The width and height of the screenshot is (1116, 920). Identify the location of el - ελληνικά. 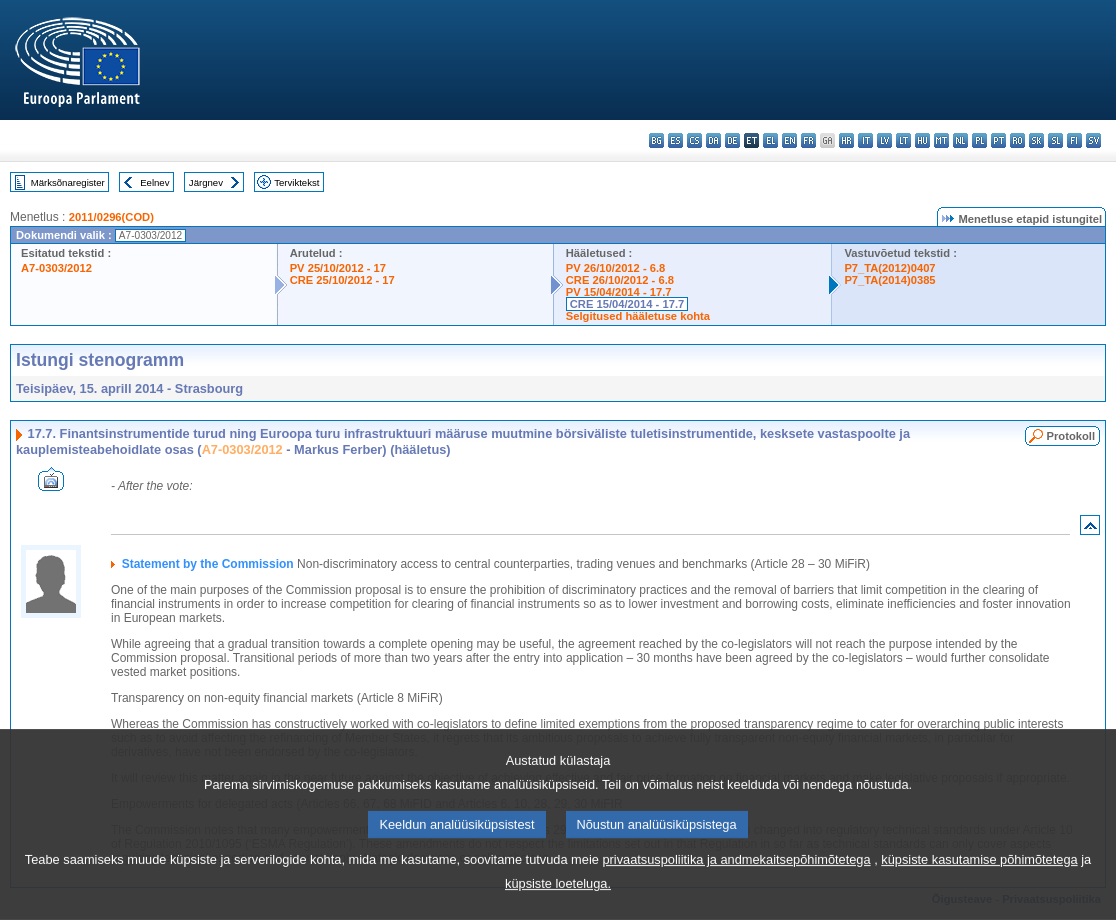
(770, 140).